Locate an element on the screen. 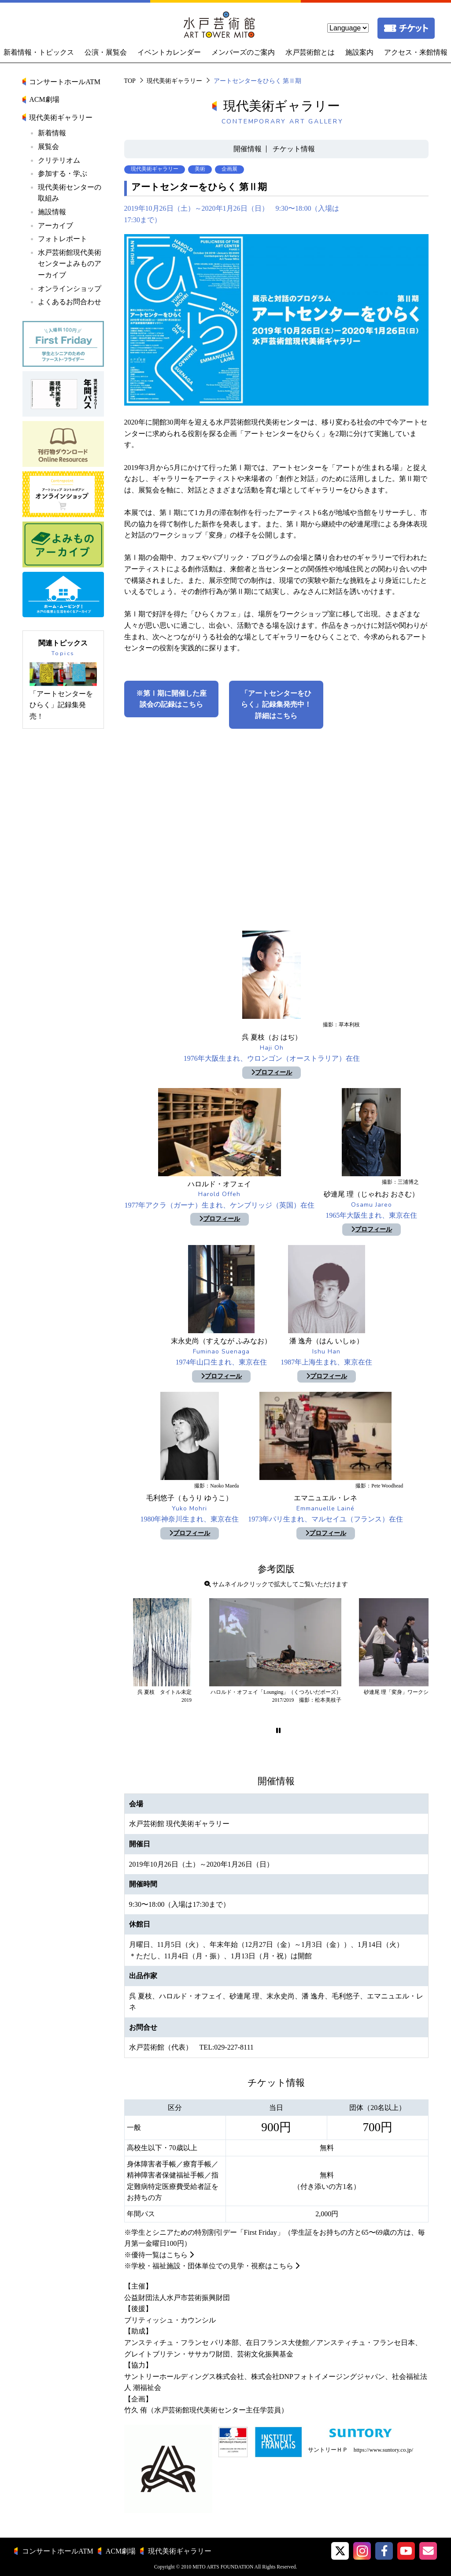 The width and height of the screenshot is (451, 2576). 開催情報 is located at coordinates (247, 149).